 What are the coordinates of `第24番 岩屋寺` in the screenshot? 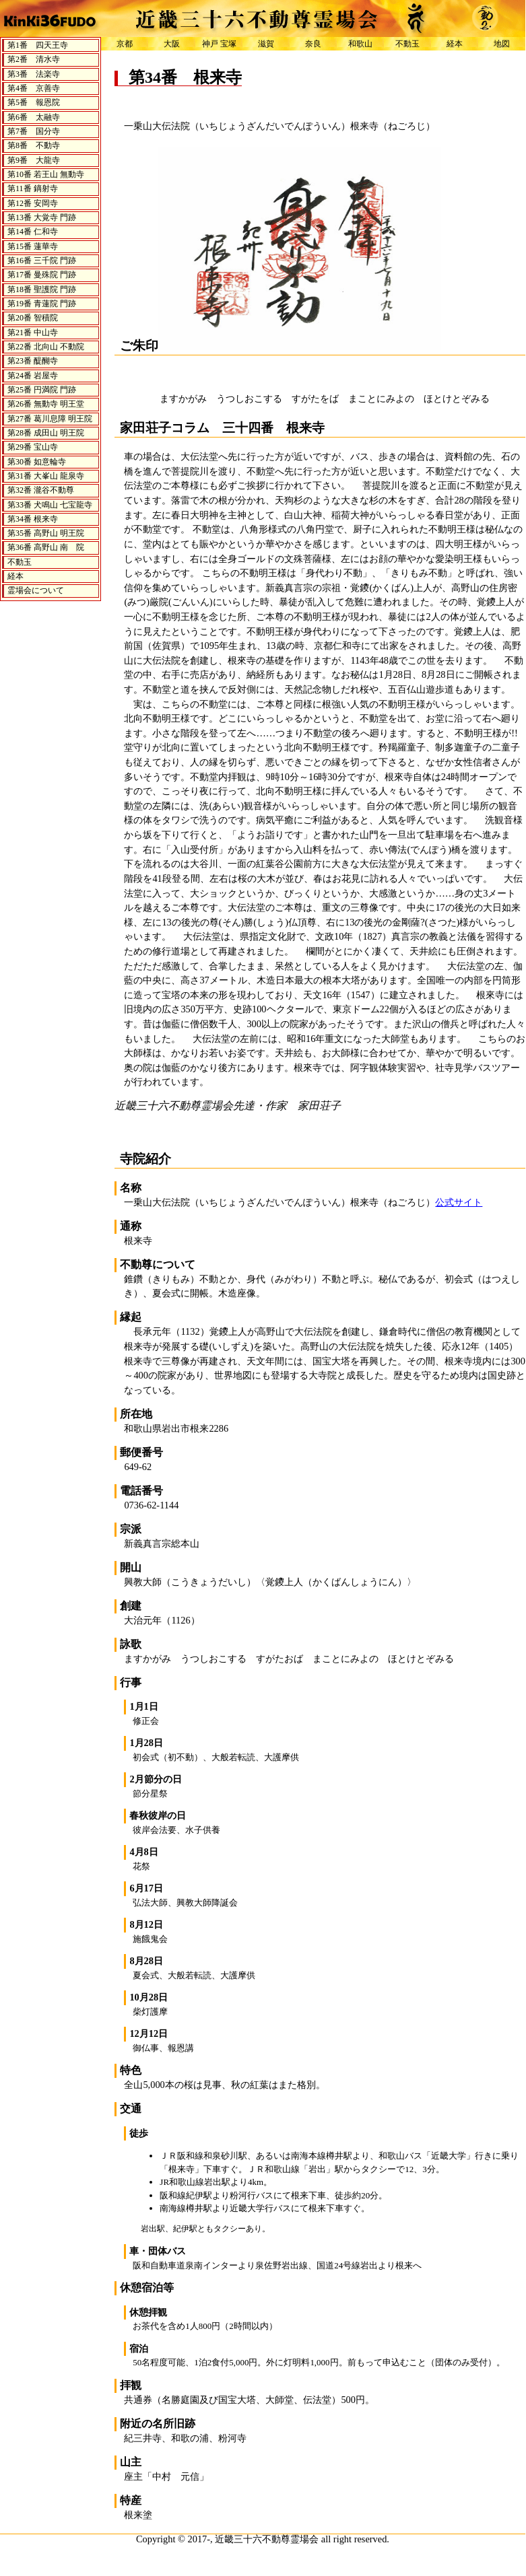 It's located at (32, 375).